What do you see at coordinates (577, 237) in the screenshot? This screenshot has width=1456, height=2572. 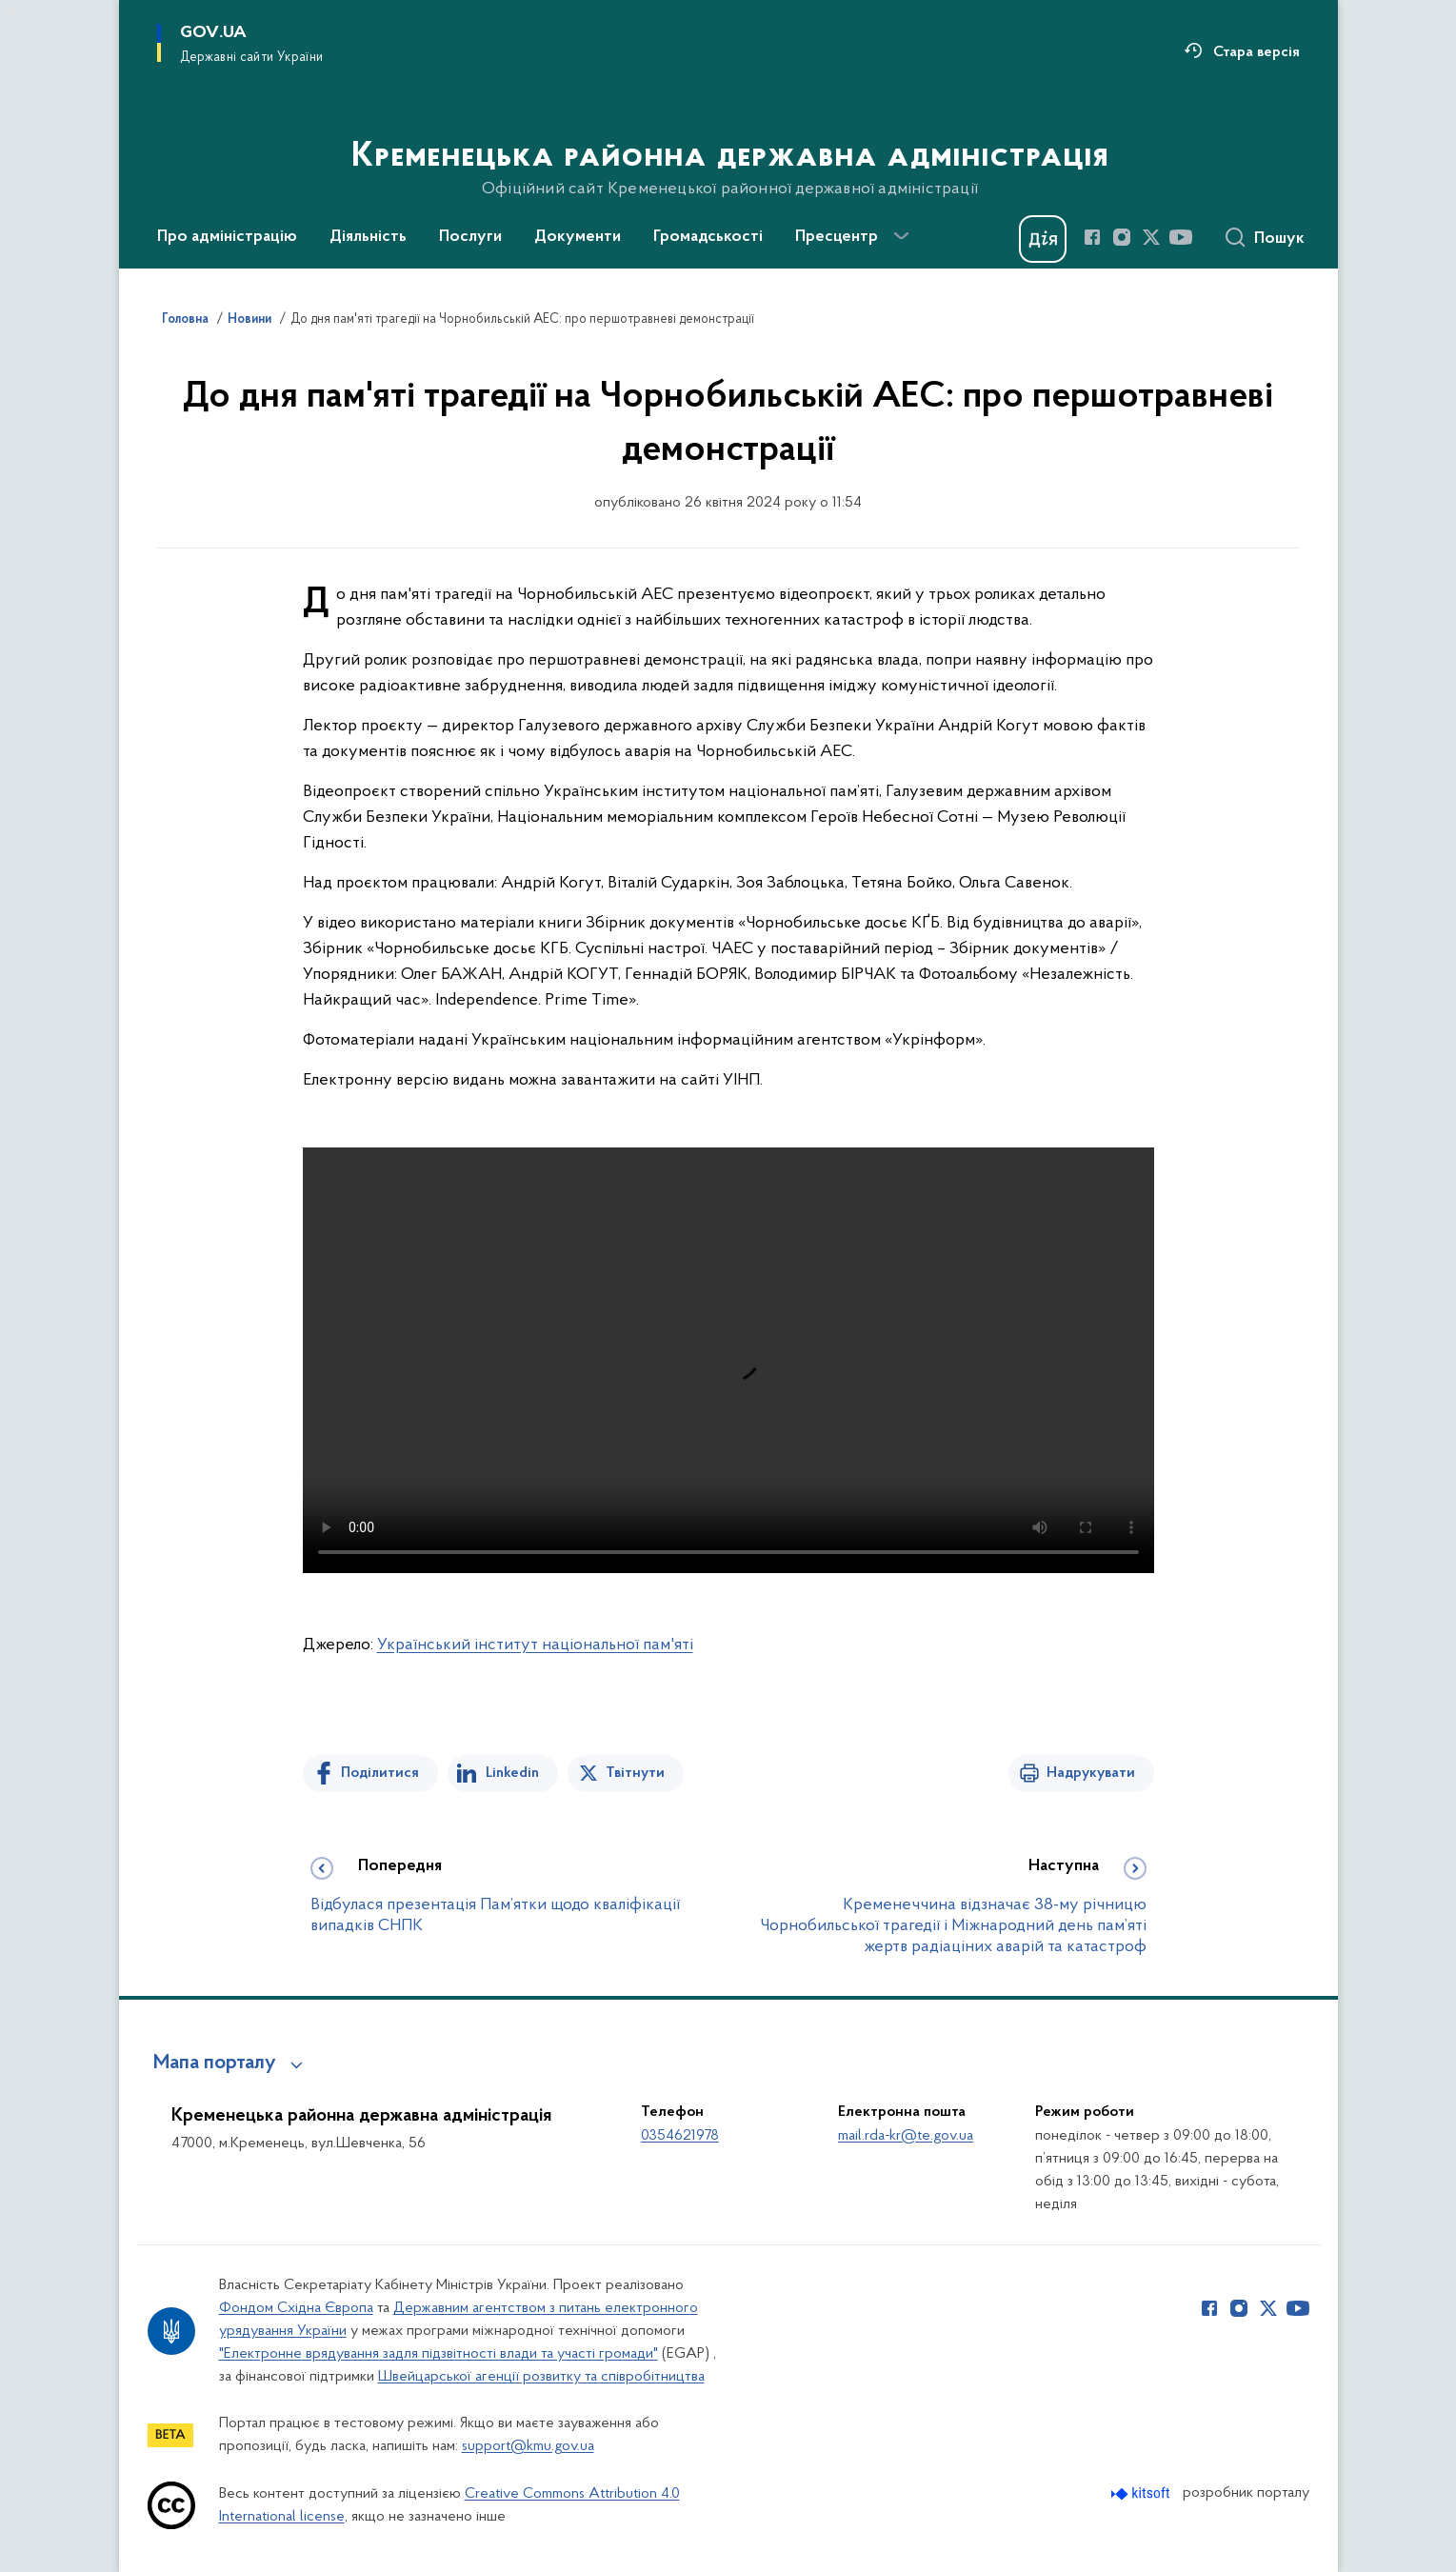 I see `Документи [button]` at bounding box center [577, 237].